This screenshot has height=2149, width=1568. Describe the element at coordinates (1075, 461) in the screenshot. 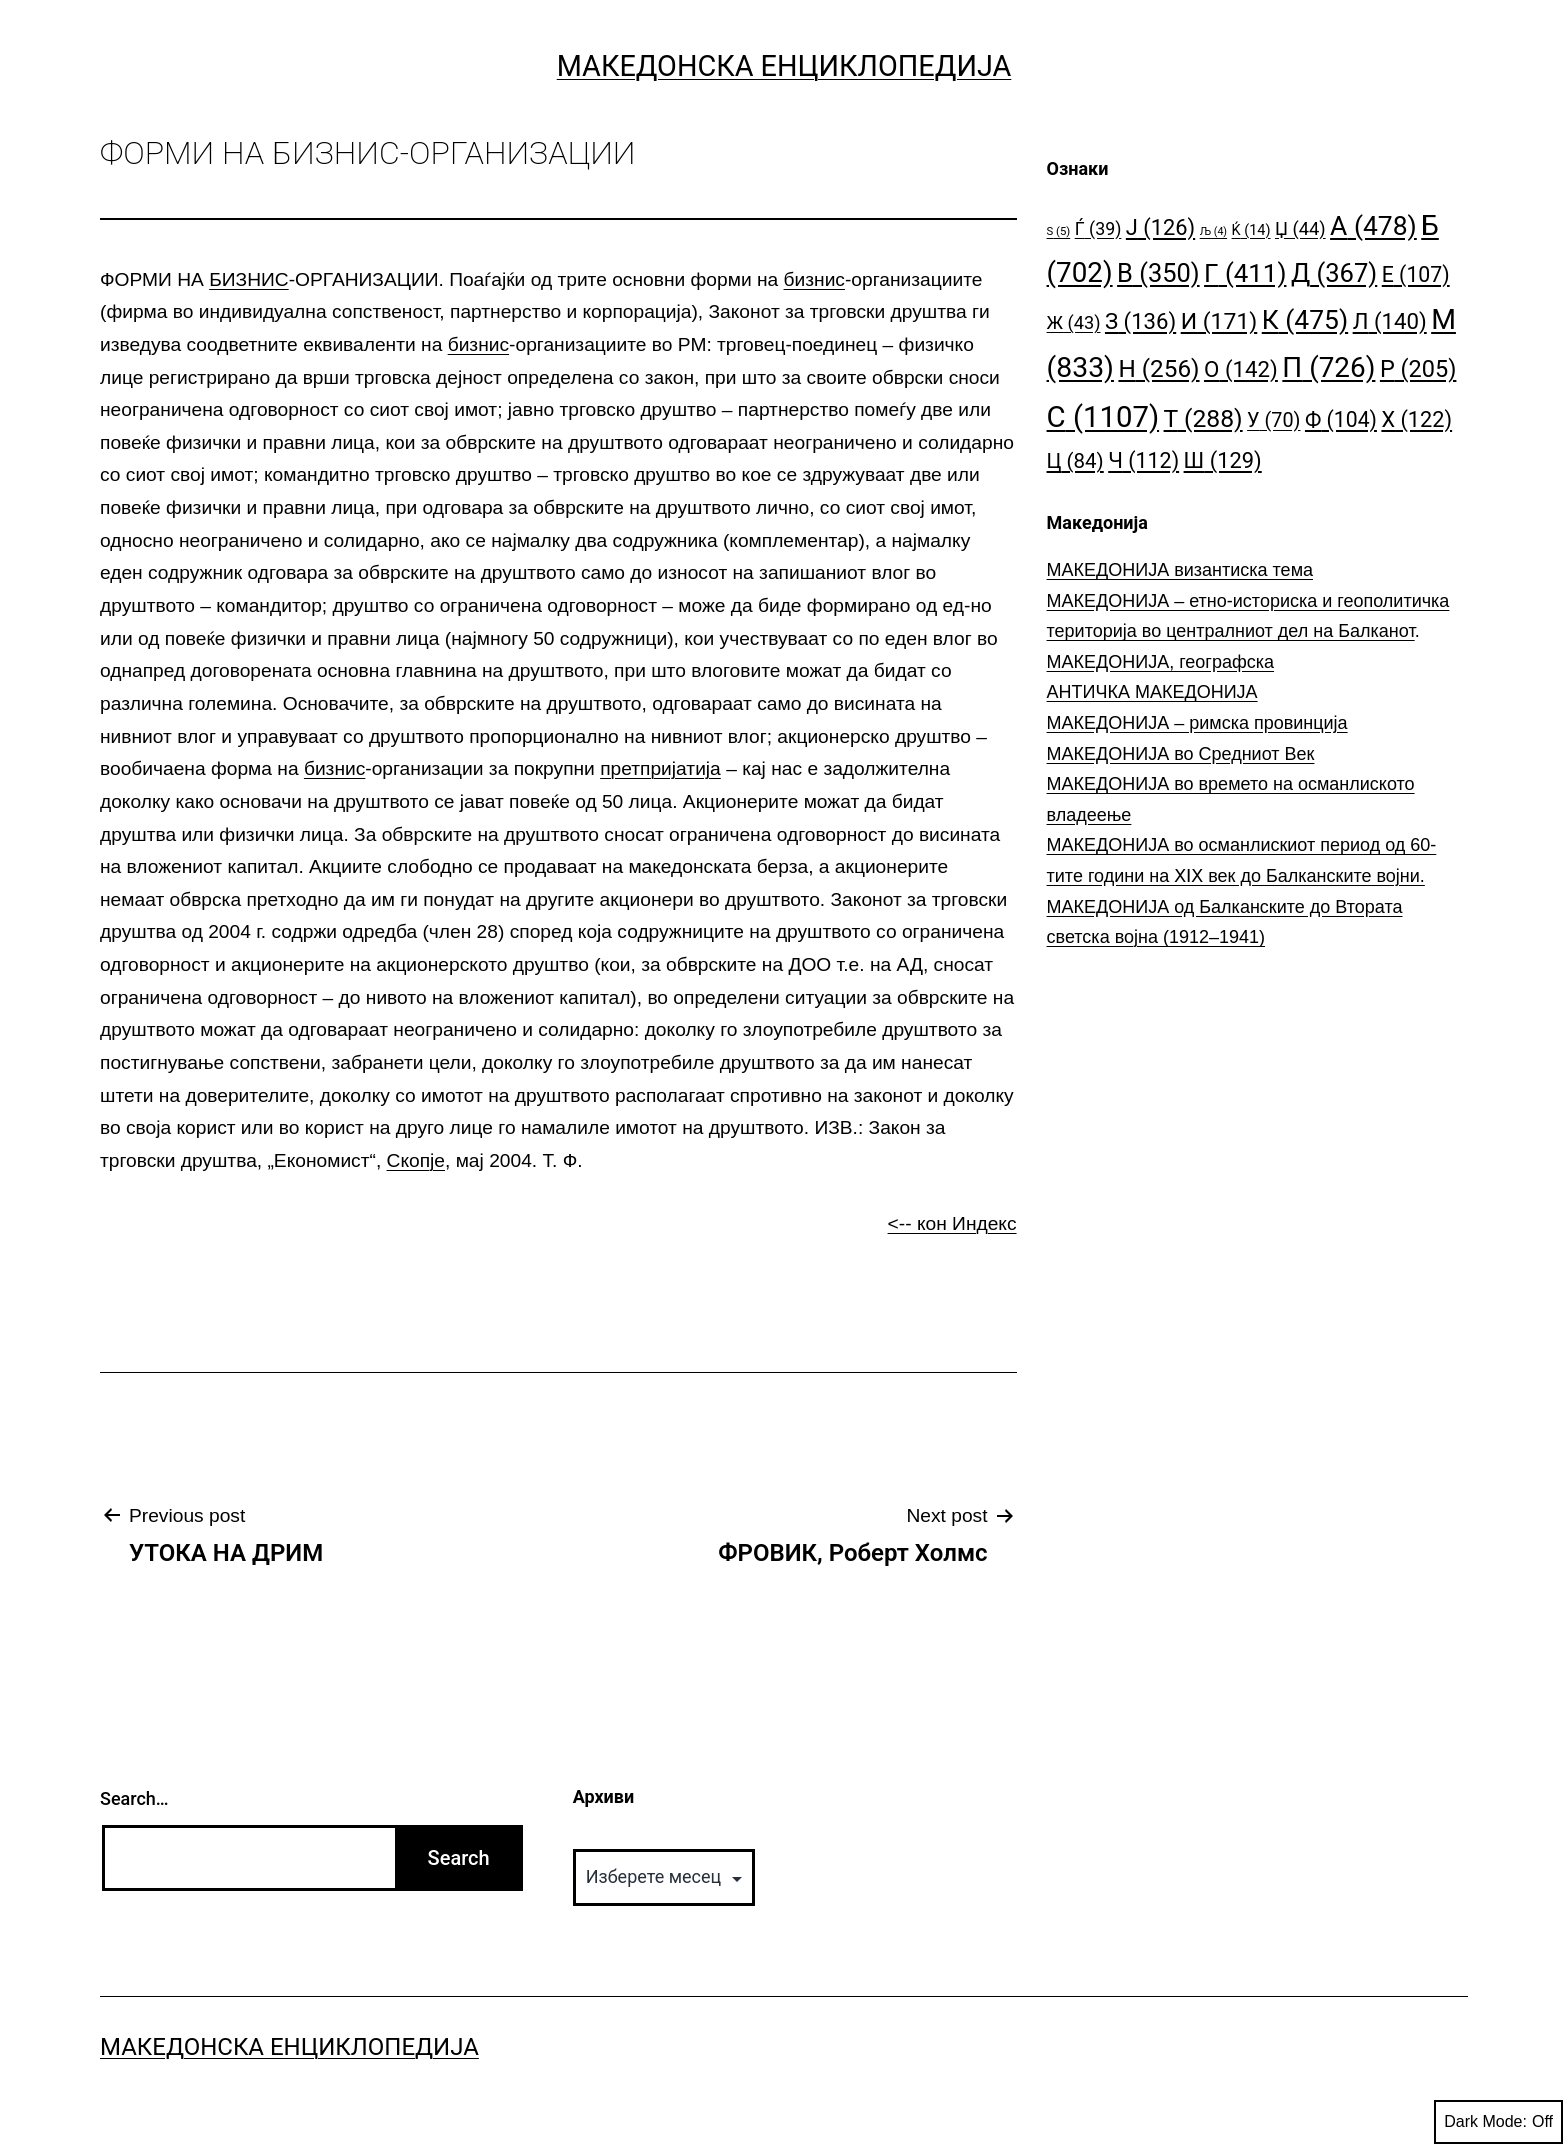

I see `Ц [Ц (84 елементи)]` at that location.